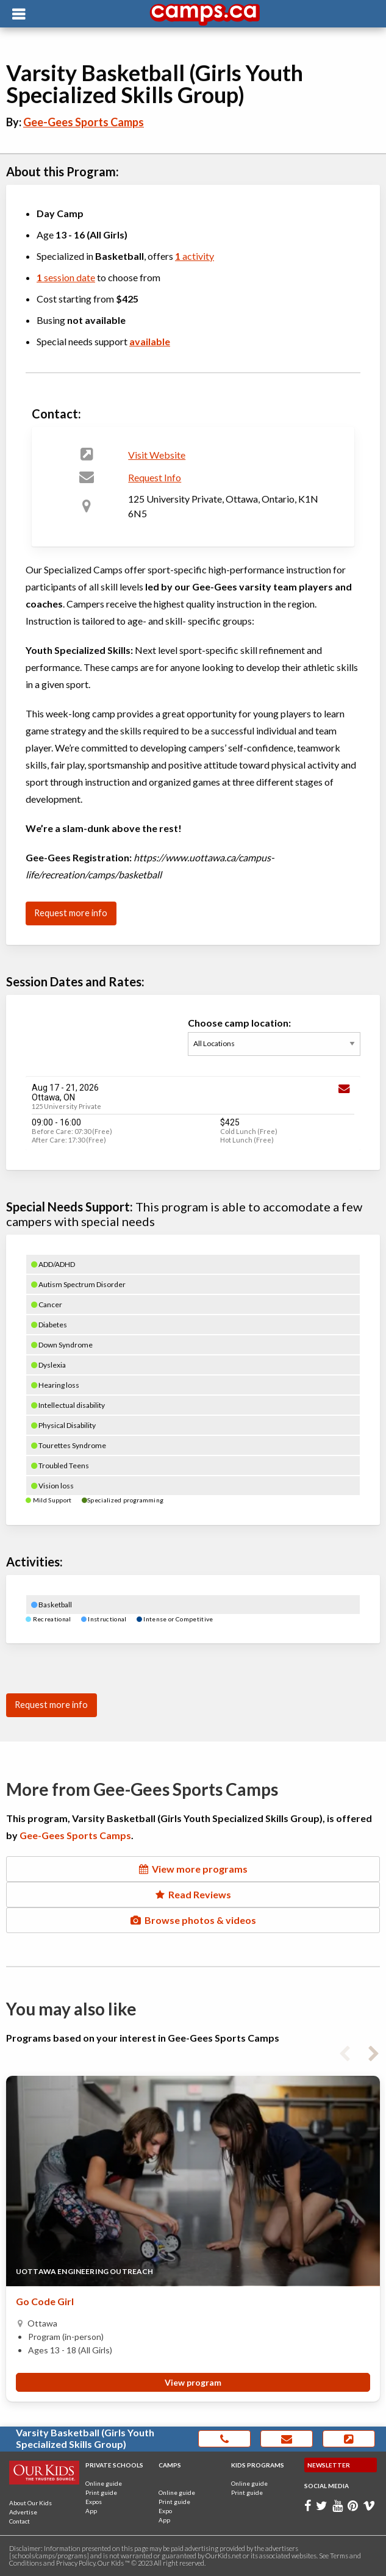  I want to click on Online guide, so click(103, 2483).